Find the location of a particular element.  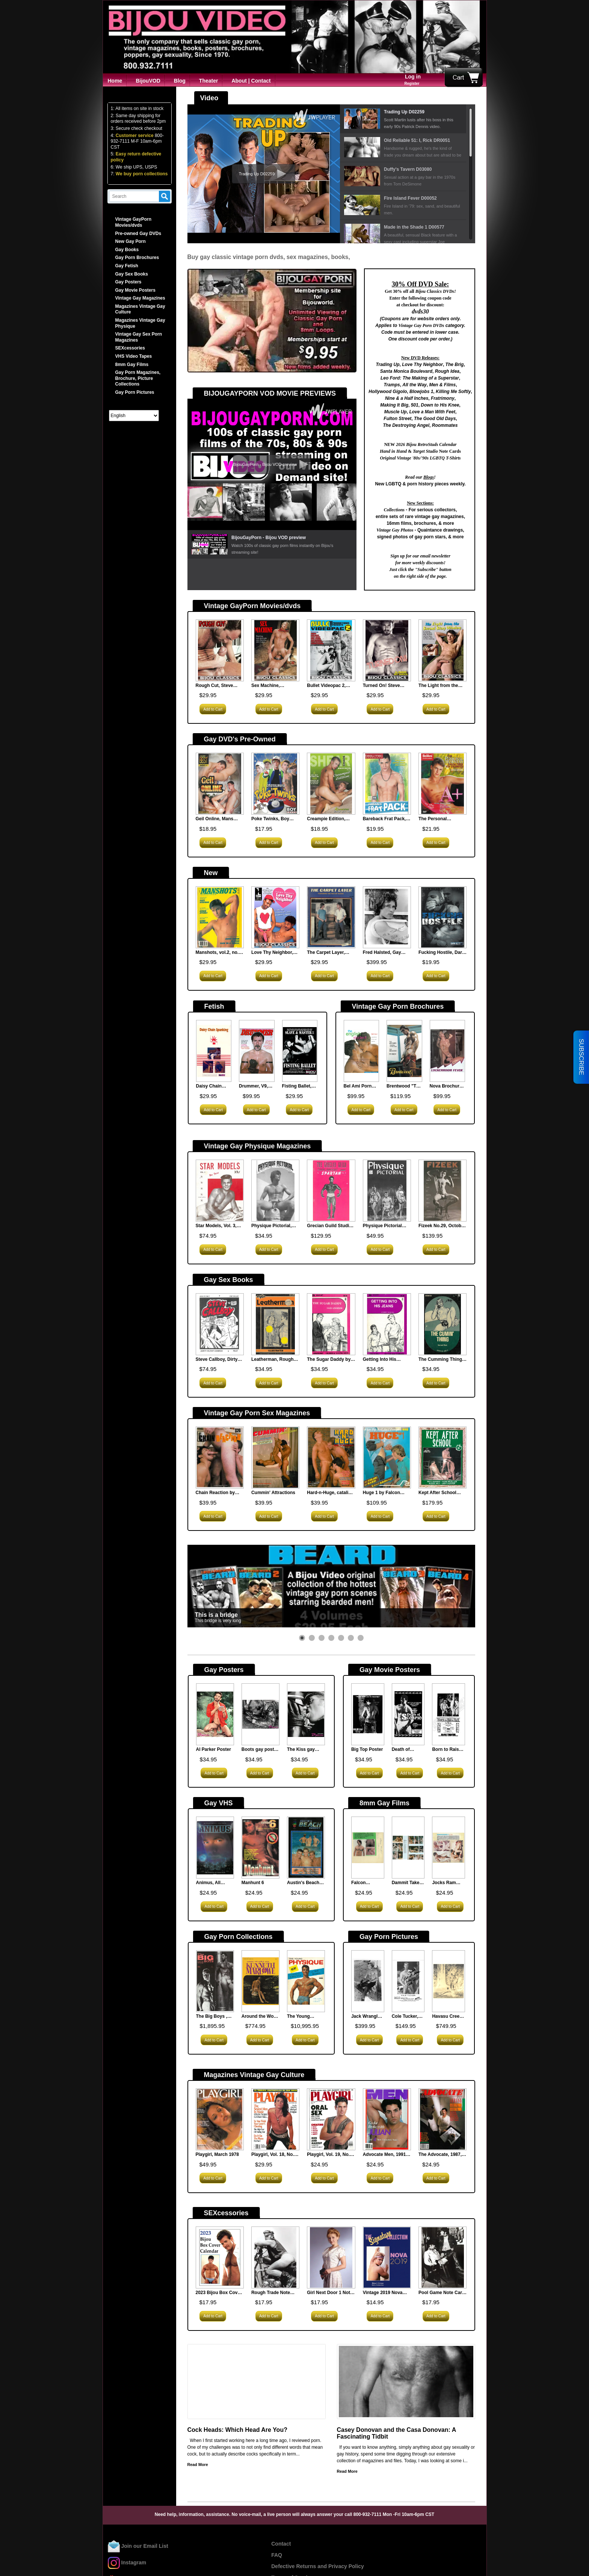

[Select Language] is located at coordinates (134, 415).